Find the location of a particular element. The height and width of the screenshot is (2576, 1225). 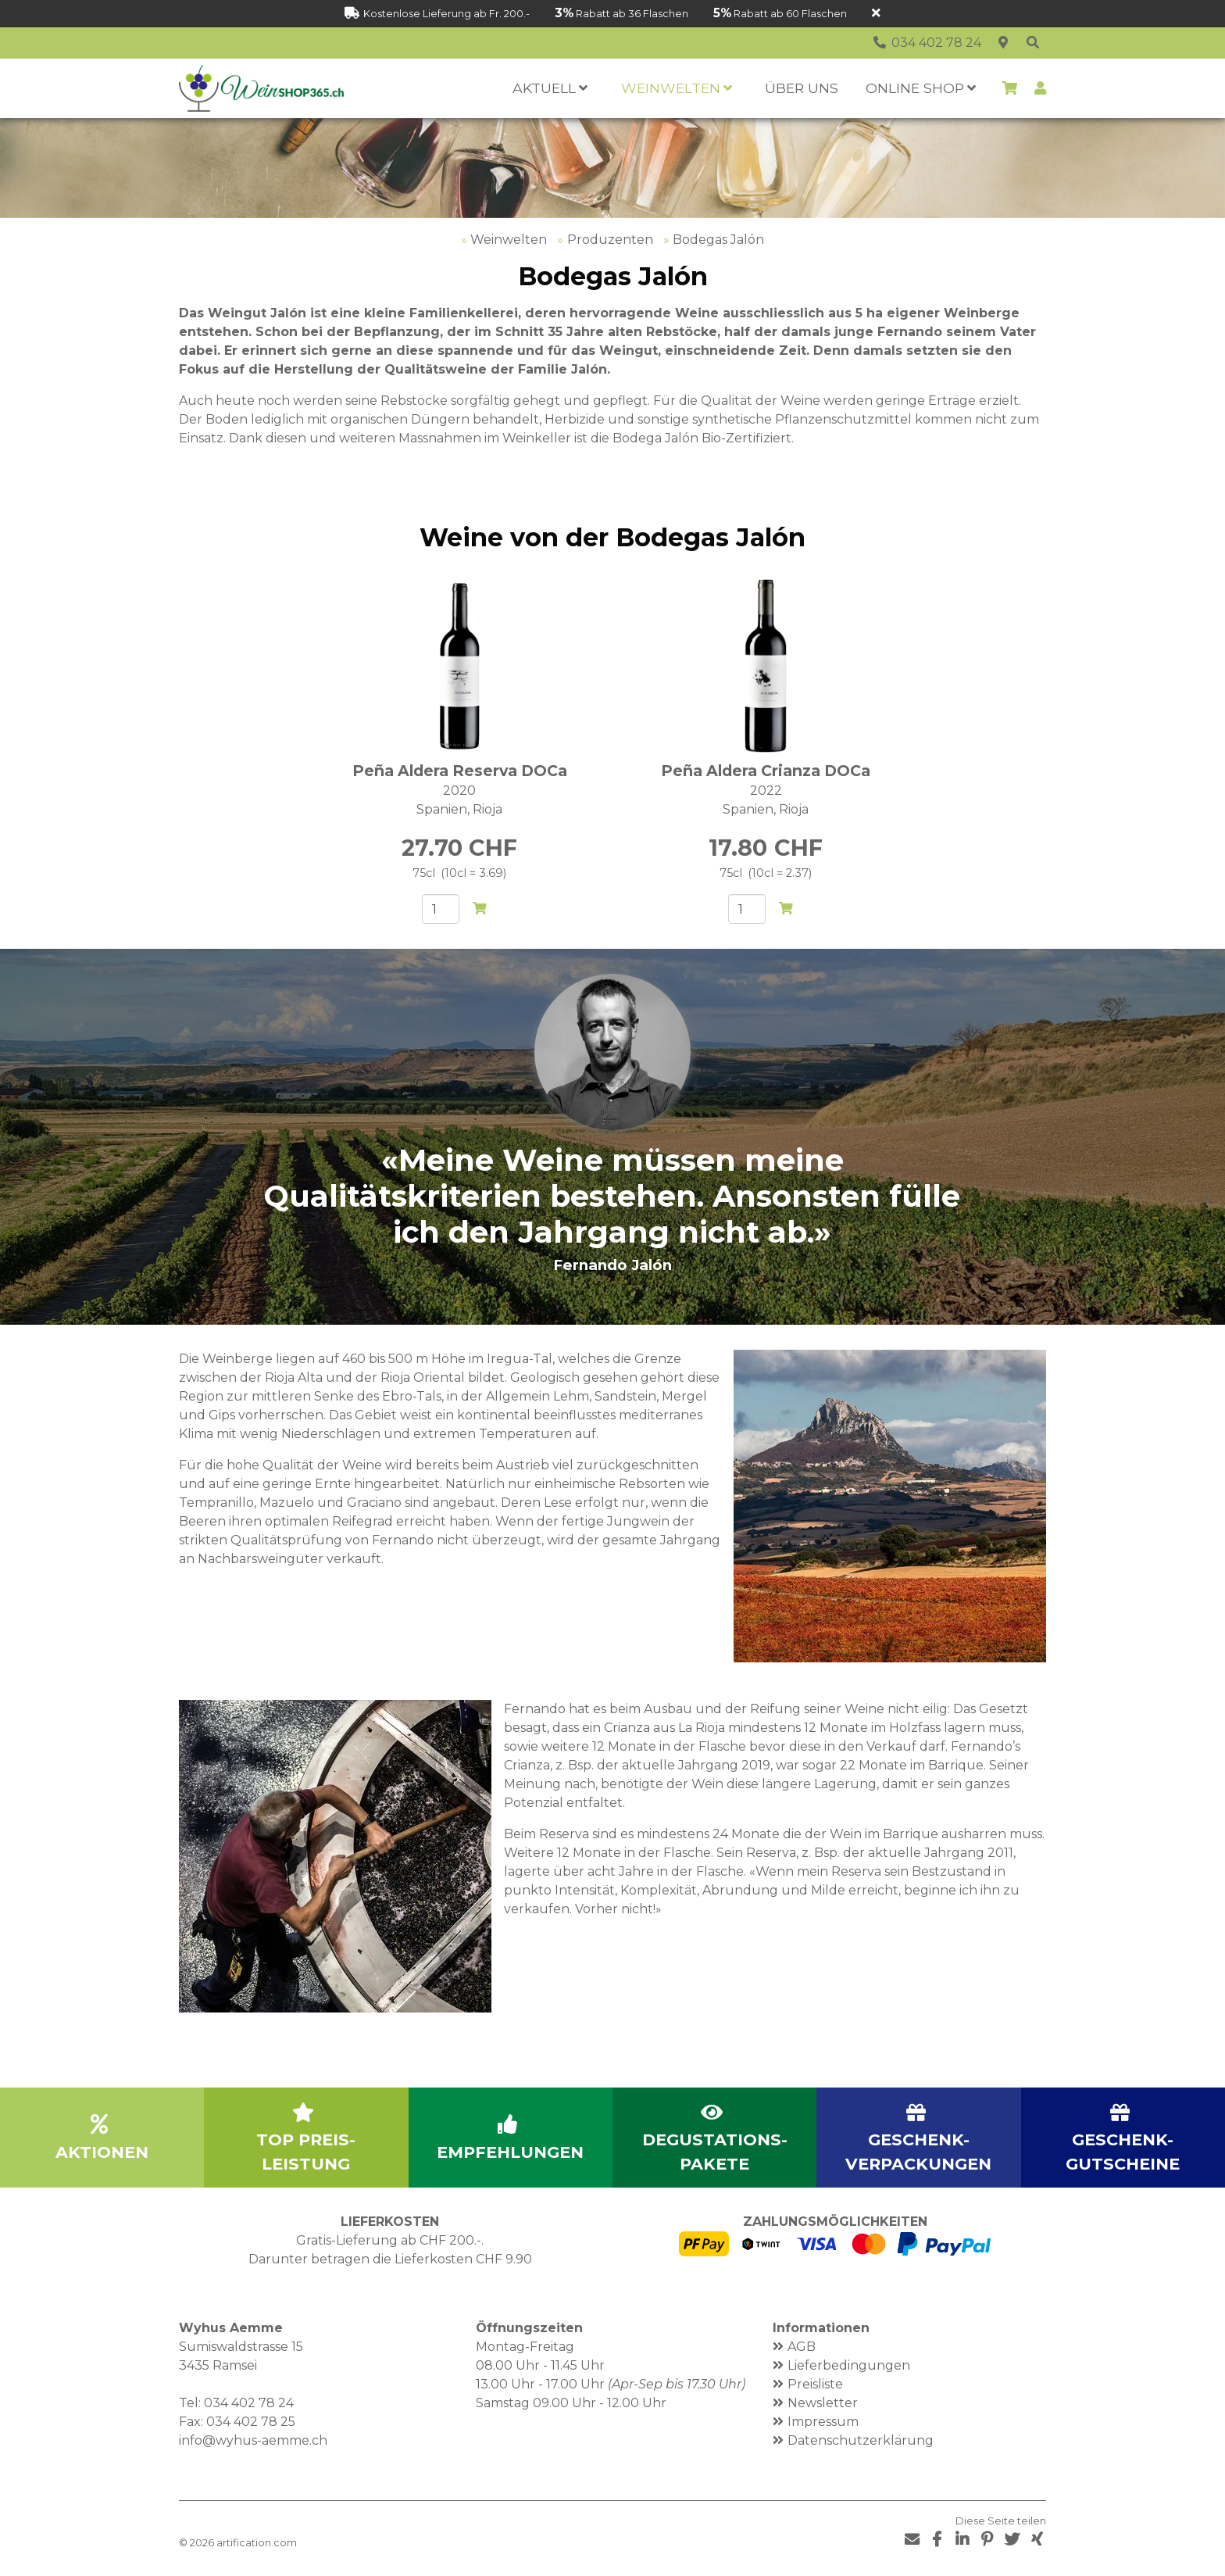

Weinwelten is located at coordinates (508, 239).